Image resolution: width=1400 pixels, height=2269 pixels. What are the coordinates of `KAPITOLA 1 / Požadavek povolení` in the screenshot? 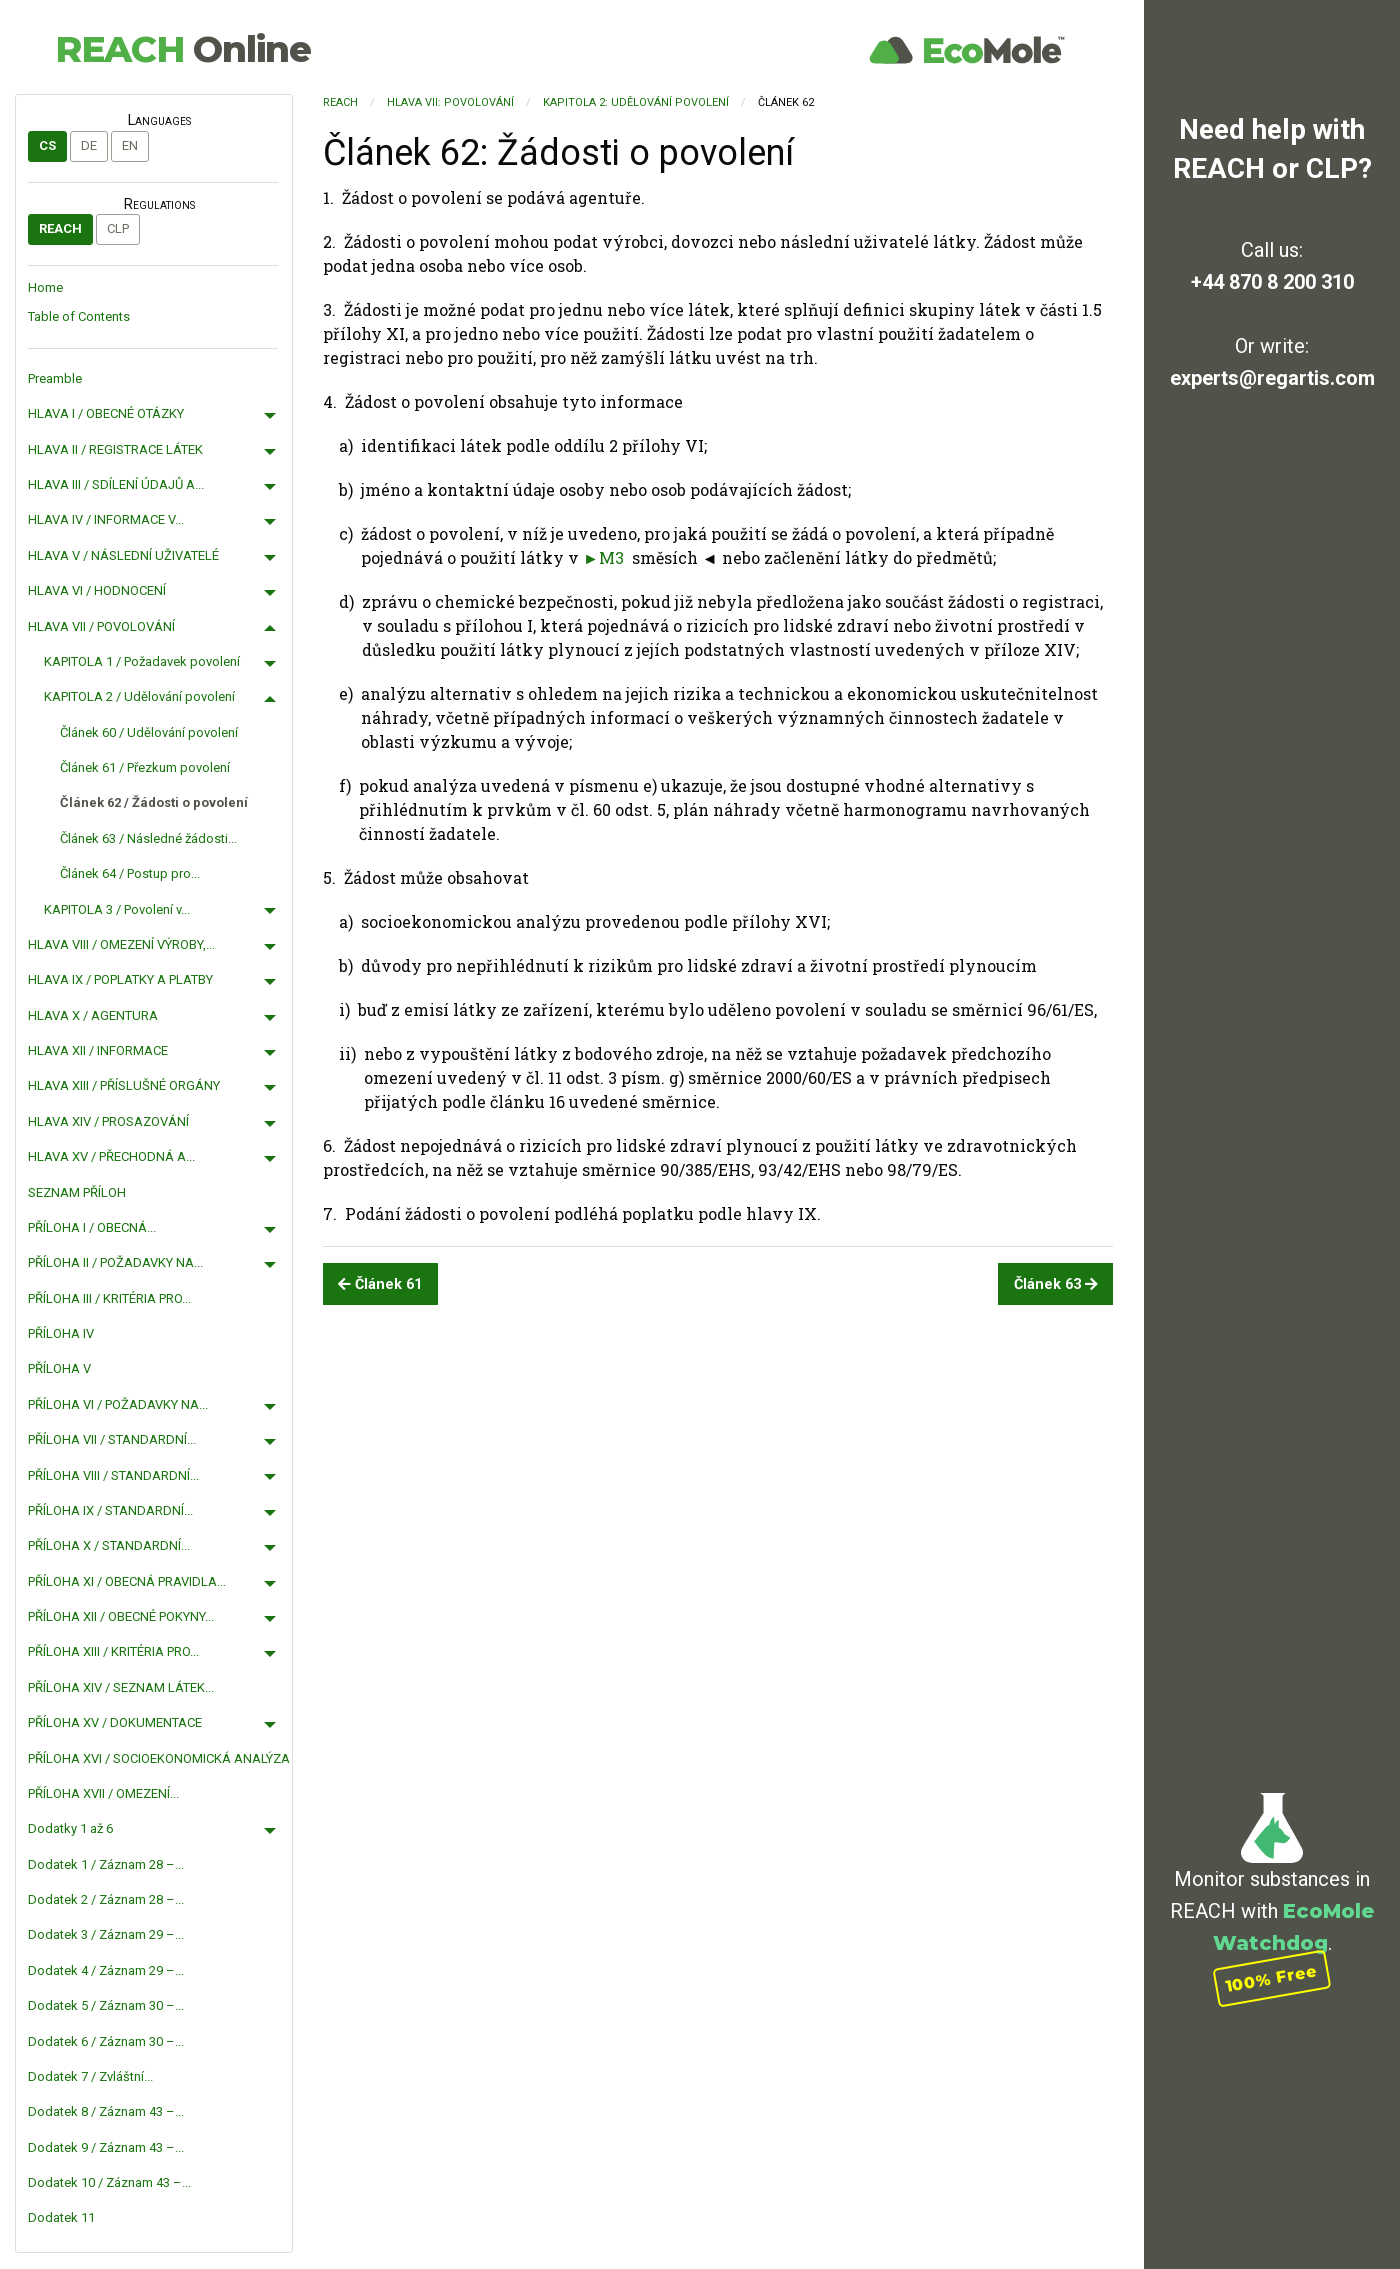 It's located at (142, 661).